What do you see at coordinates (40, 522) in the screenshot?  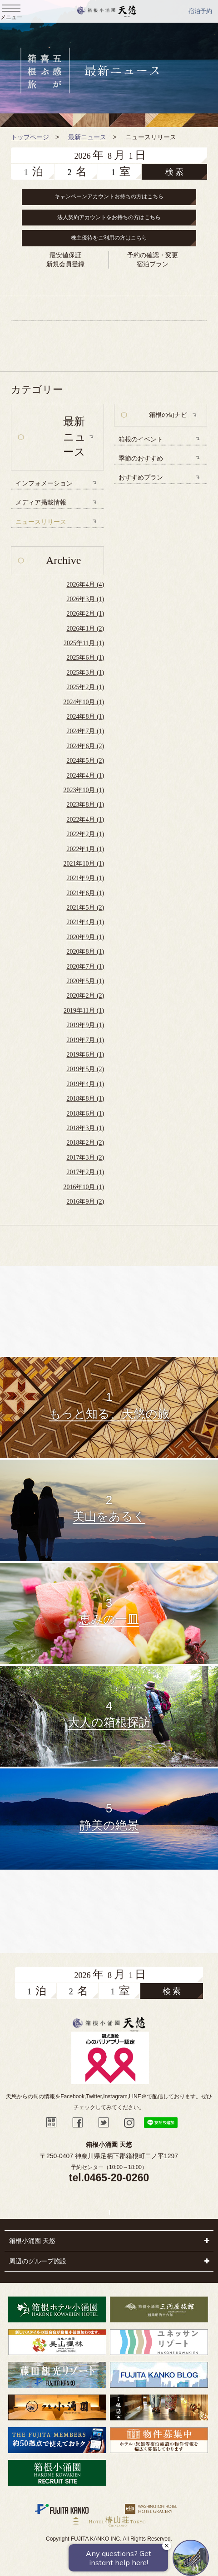 I see `ニュースリリース` at bounding box center [40, 522].